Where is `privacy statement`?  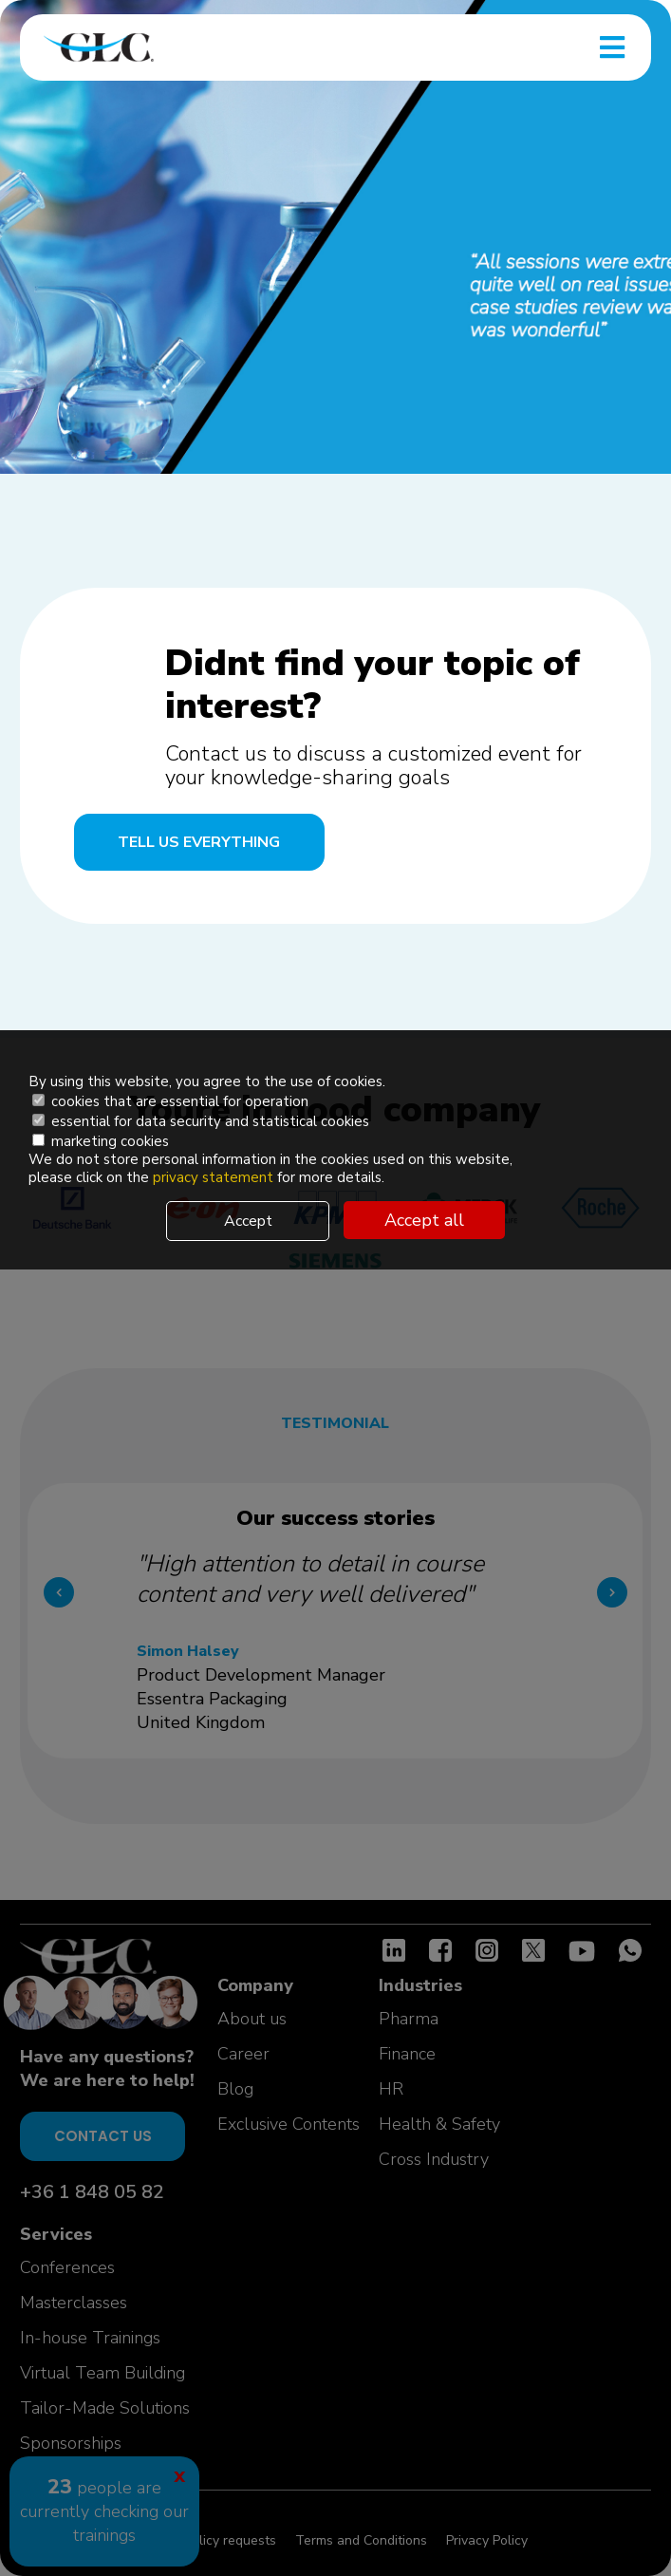 privacy statement is located at coordinates (215, 1177).